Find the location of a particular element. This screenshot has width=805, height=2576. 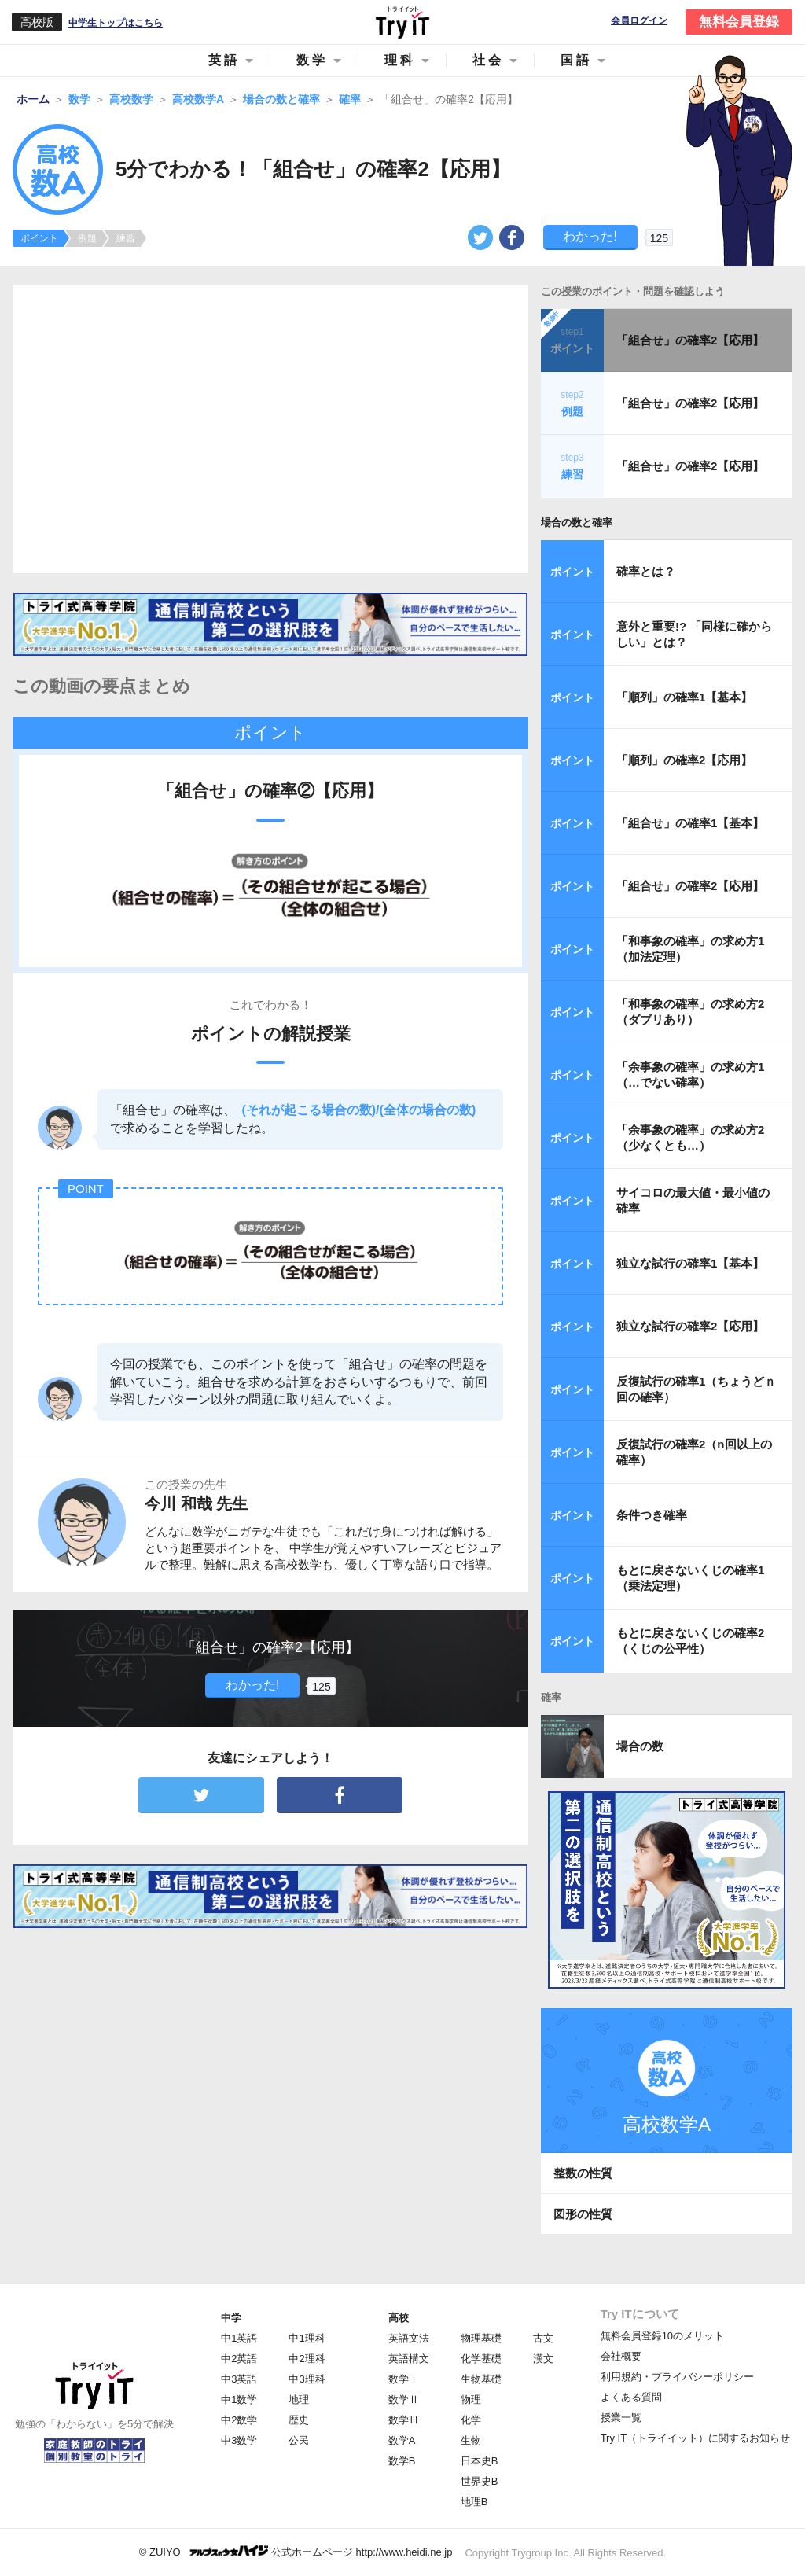

無料会員登録10のメリット is located at coordinates (662, 2336).